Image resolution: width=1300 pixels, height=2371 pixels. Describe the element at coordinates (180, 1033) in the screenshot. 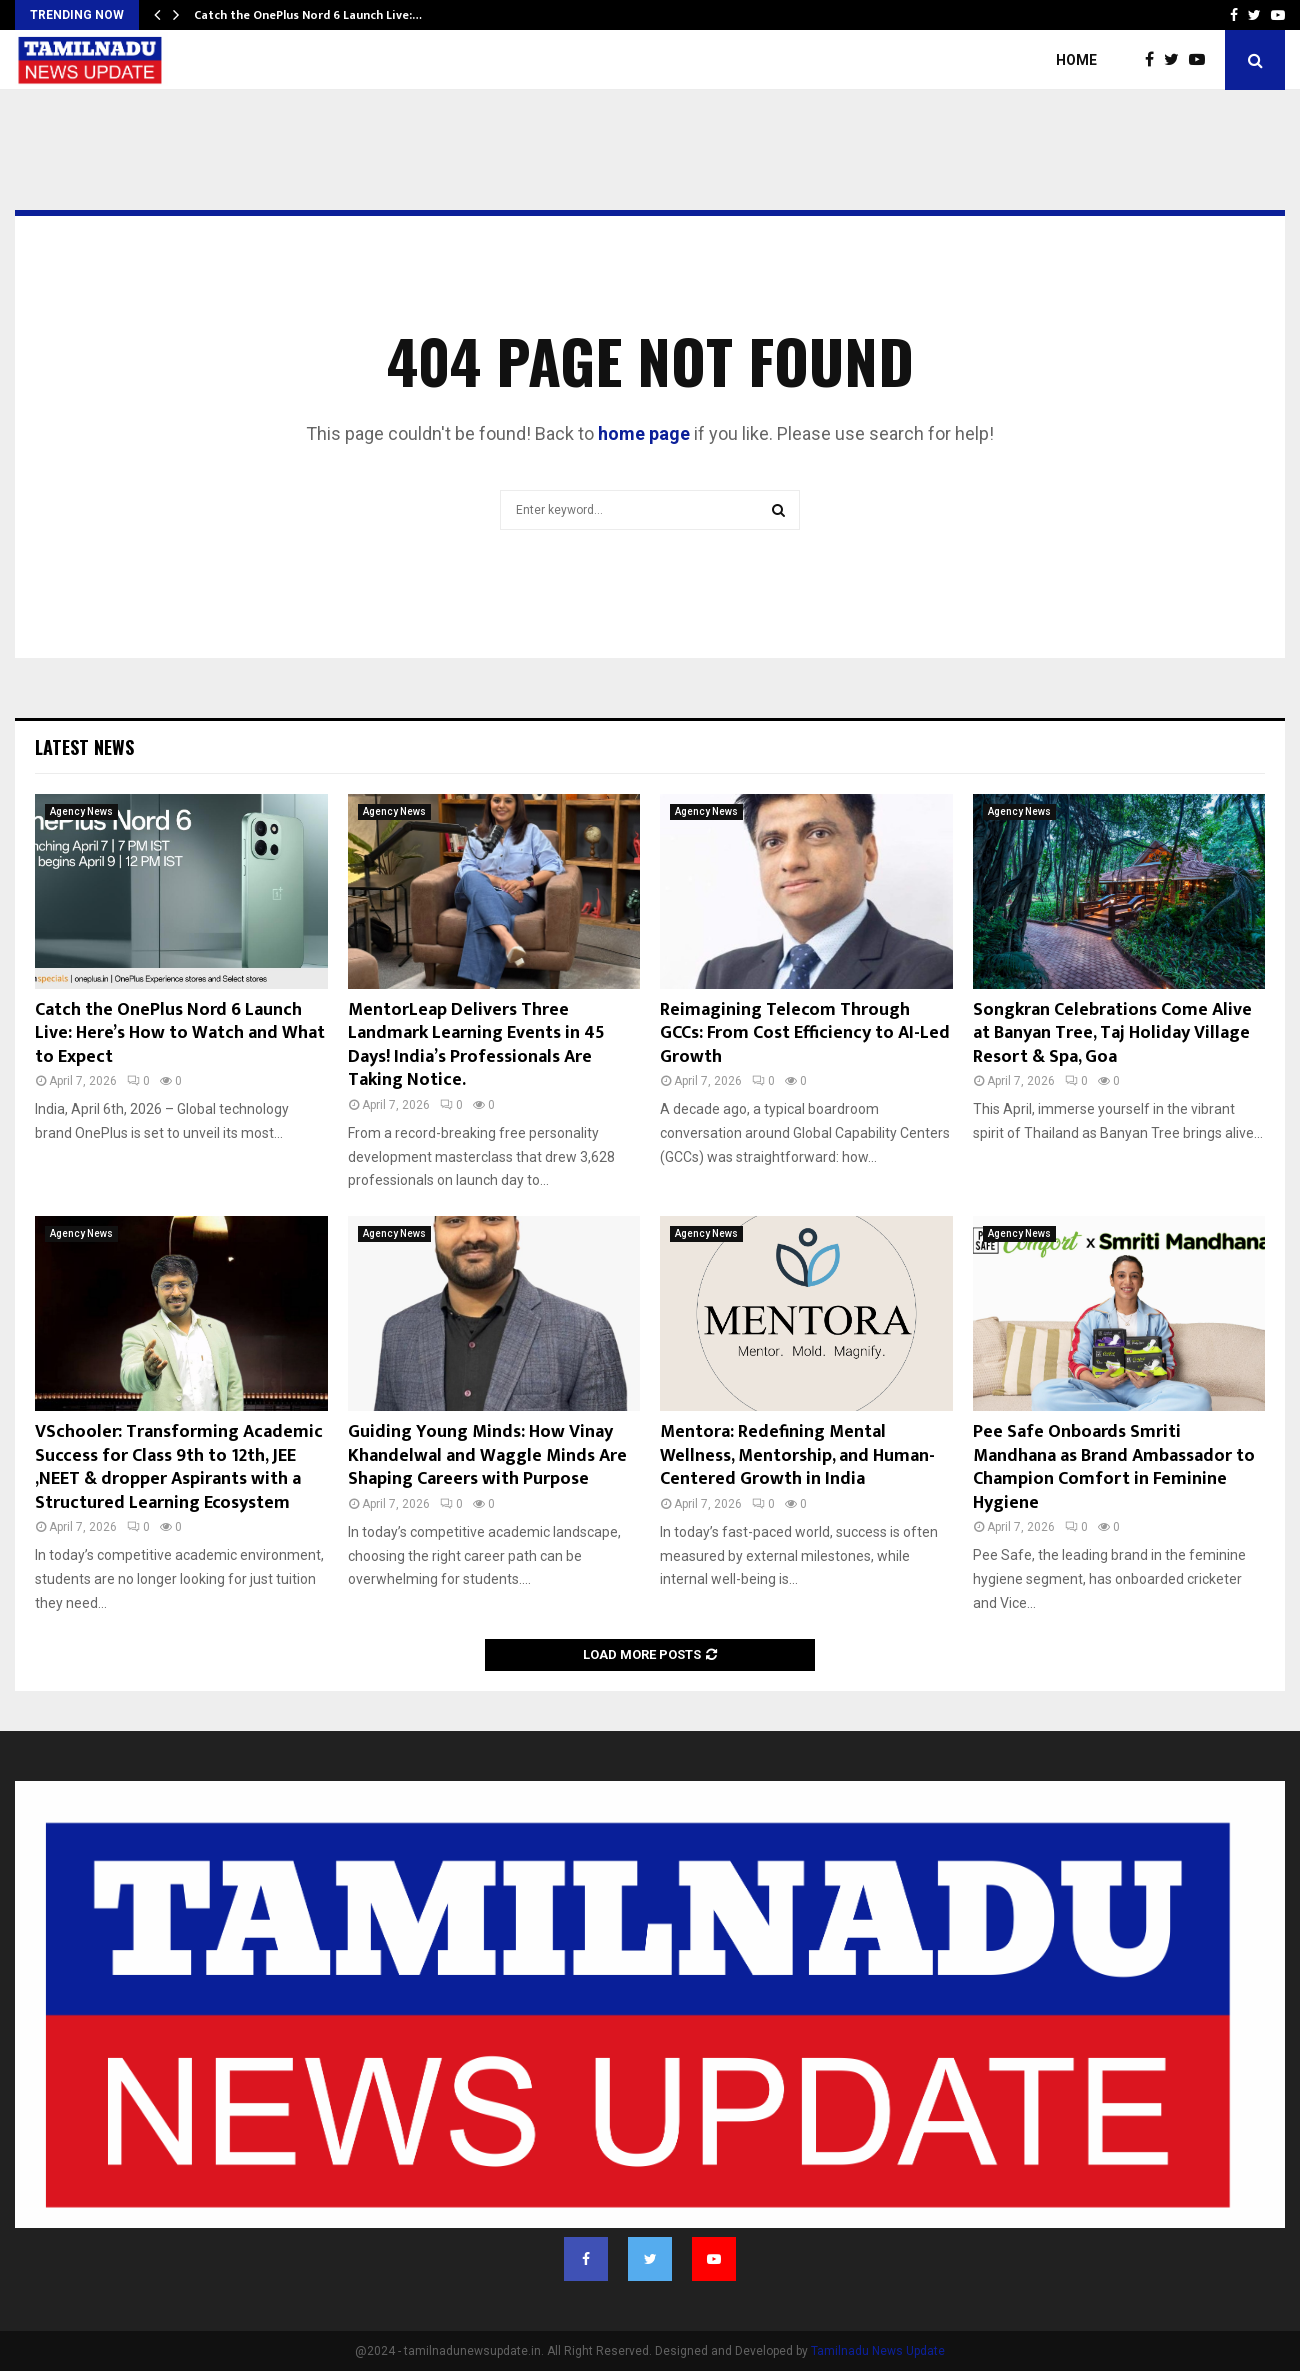

I see `Catch the OnePlus Nord 6 Launch Live: Here’s How to Watch and What to Expect` at that location.